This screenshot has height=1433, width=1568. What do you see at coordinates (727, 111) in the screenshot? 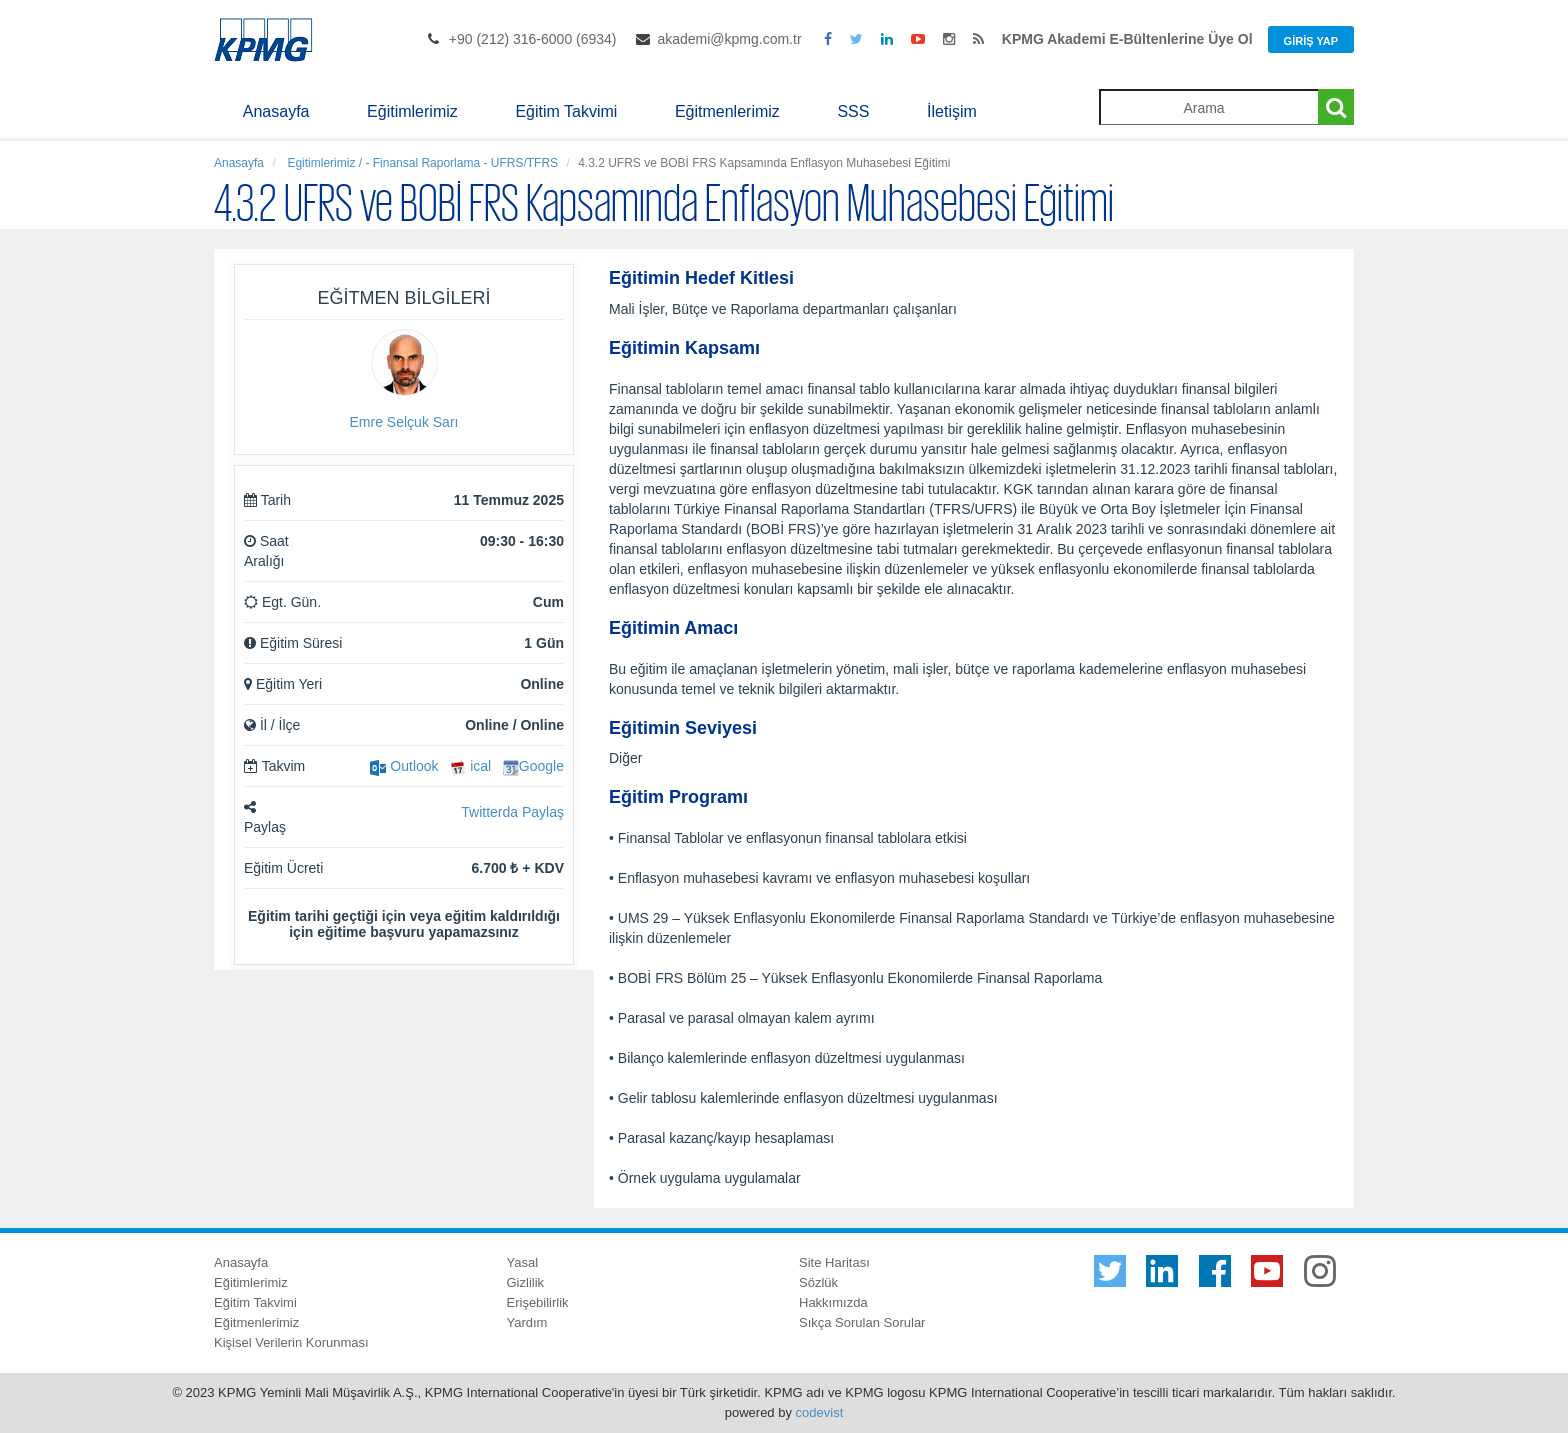
I see `Eğitmenlerimiz` at bounding box center [727, 111].